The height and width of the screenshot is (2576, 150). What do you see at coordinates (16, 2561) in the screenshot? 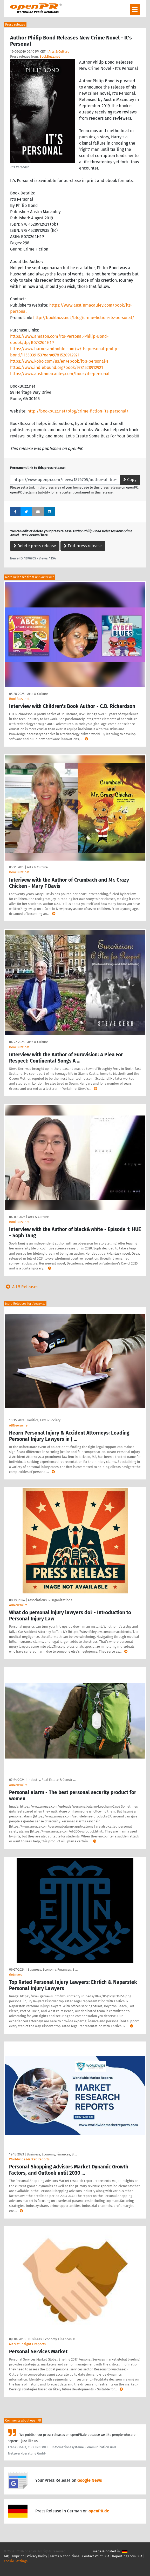
I see `Cookie Settings` at bounding box center [16, 2561].